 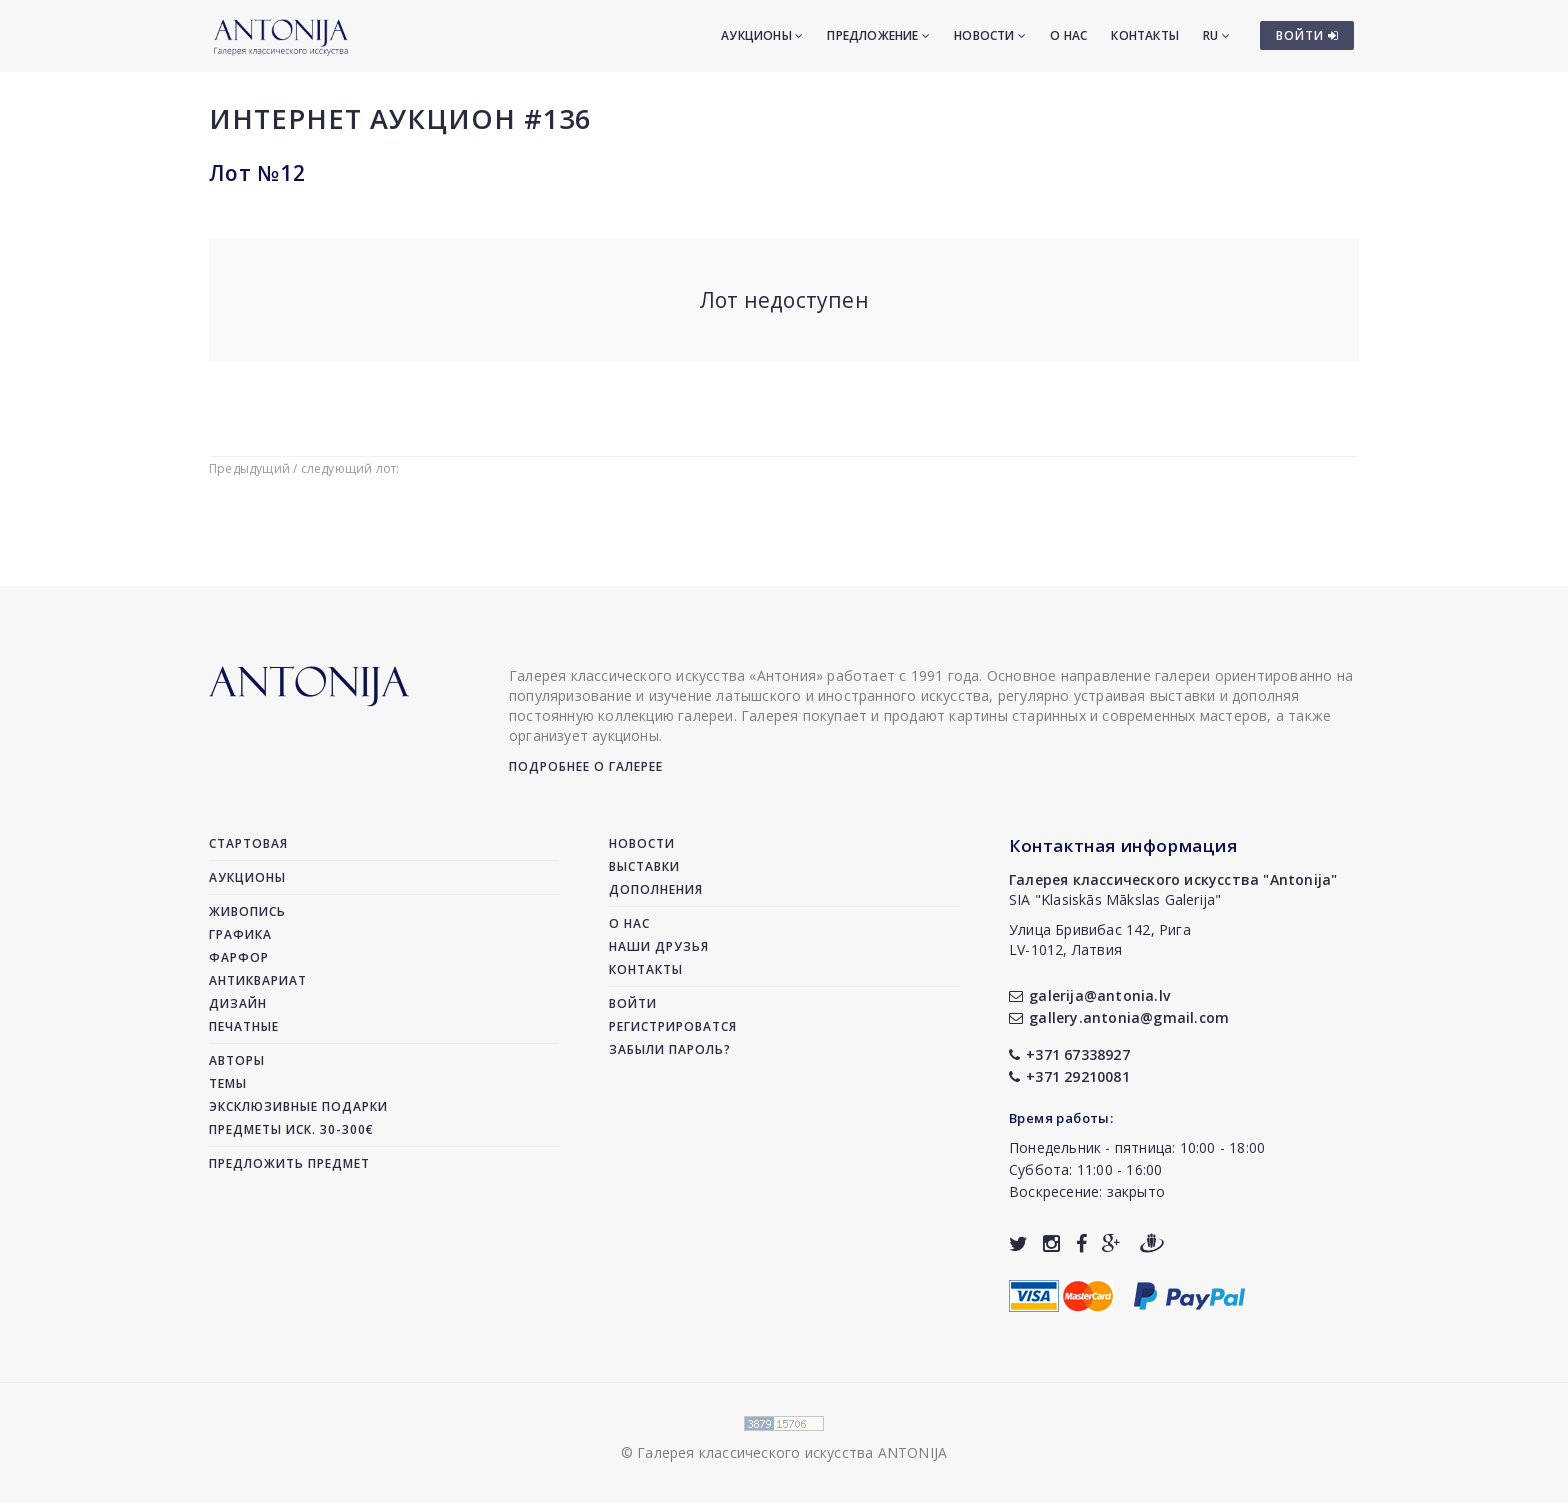 What do you see at coordinates (258, 980) in the screenshot?
I see `Антиквариат` at bounding box center [258, 980].